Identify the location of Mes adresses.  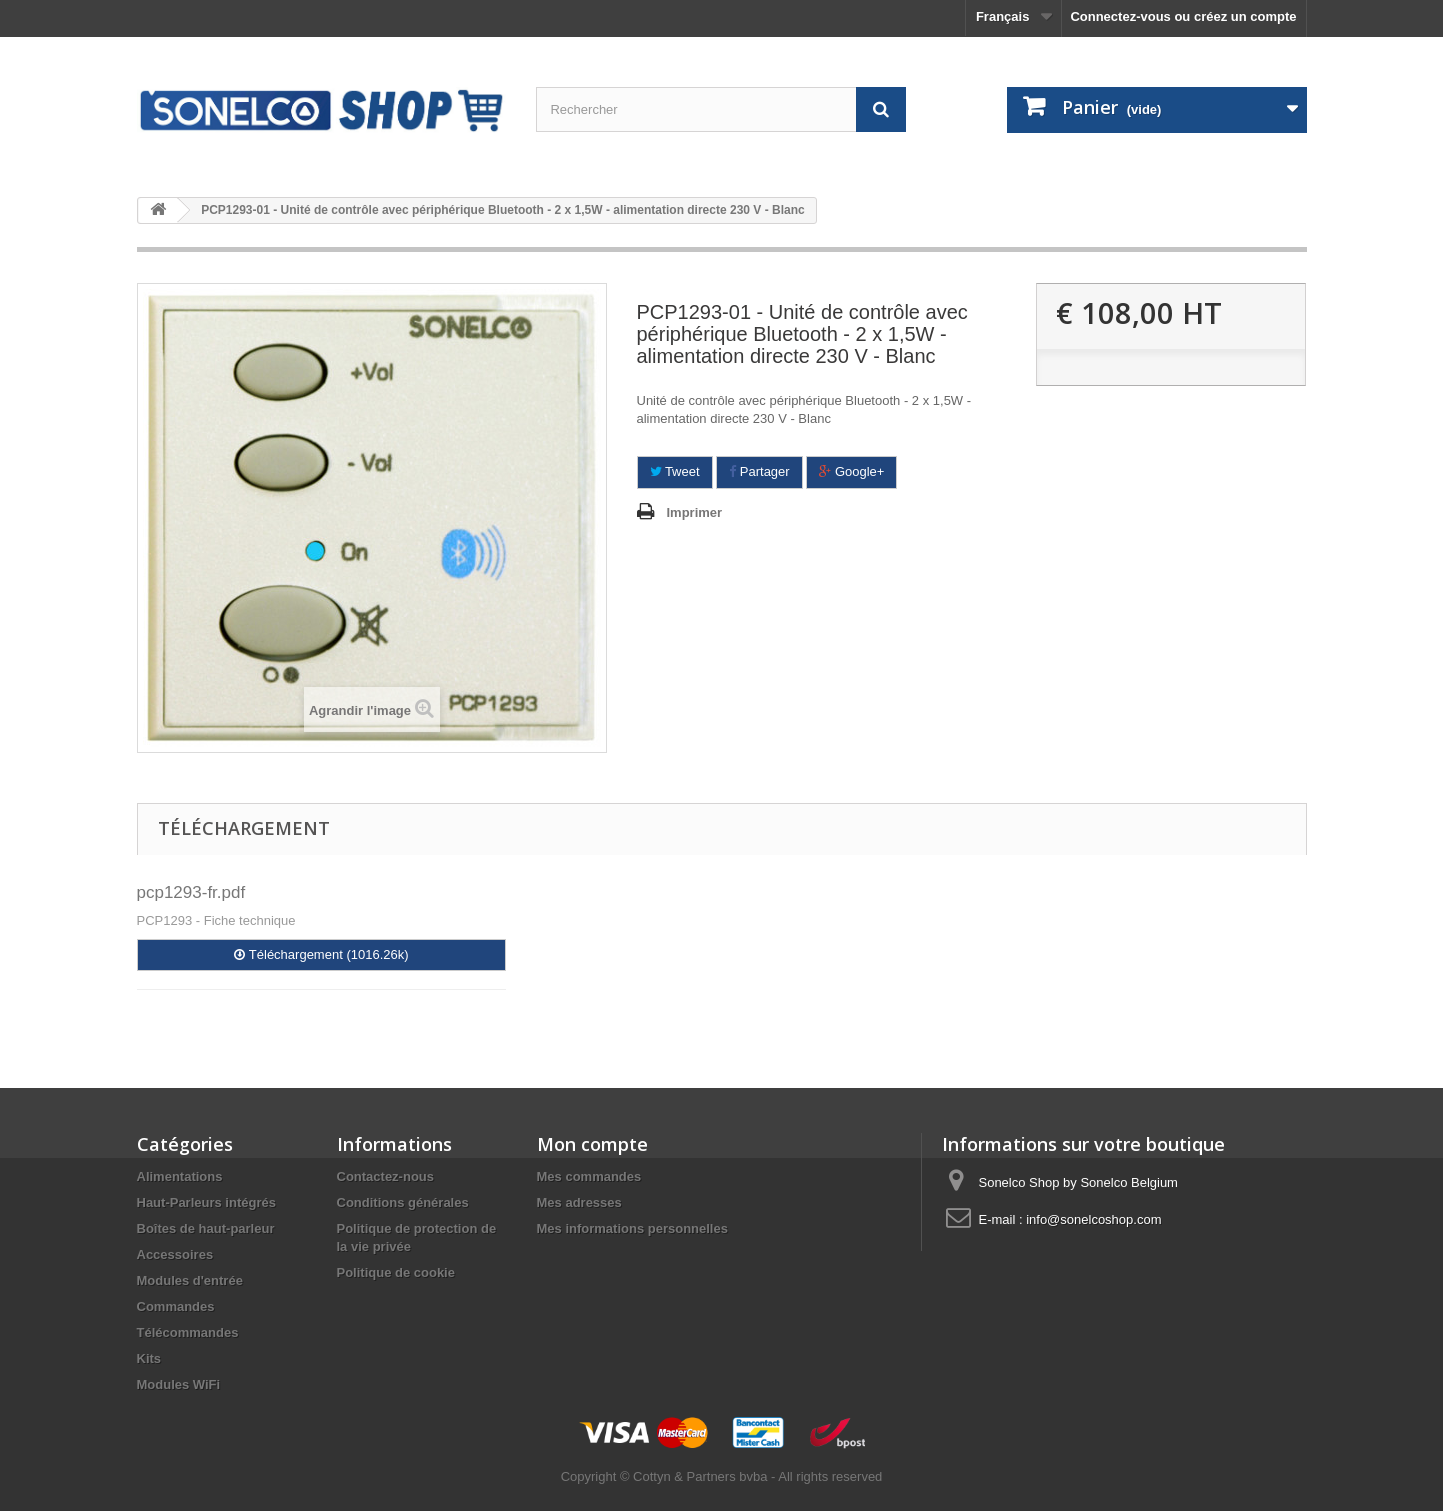
(579, 1202).